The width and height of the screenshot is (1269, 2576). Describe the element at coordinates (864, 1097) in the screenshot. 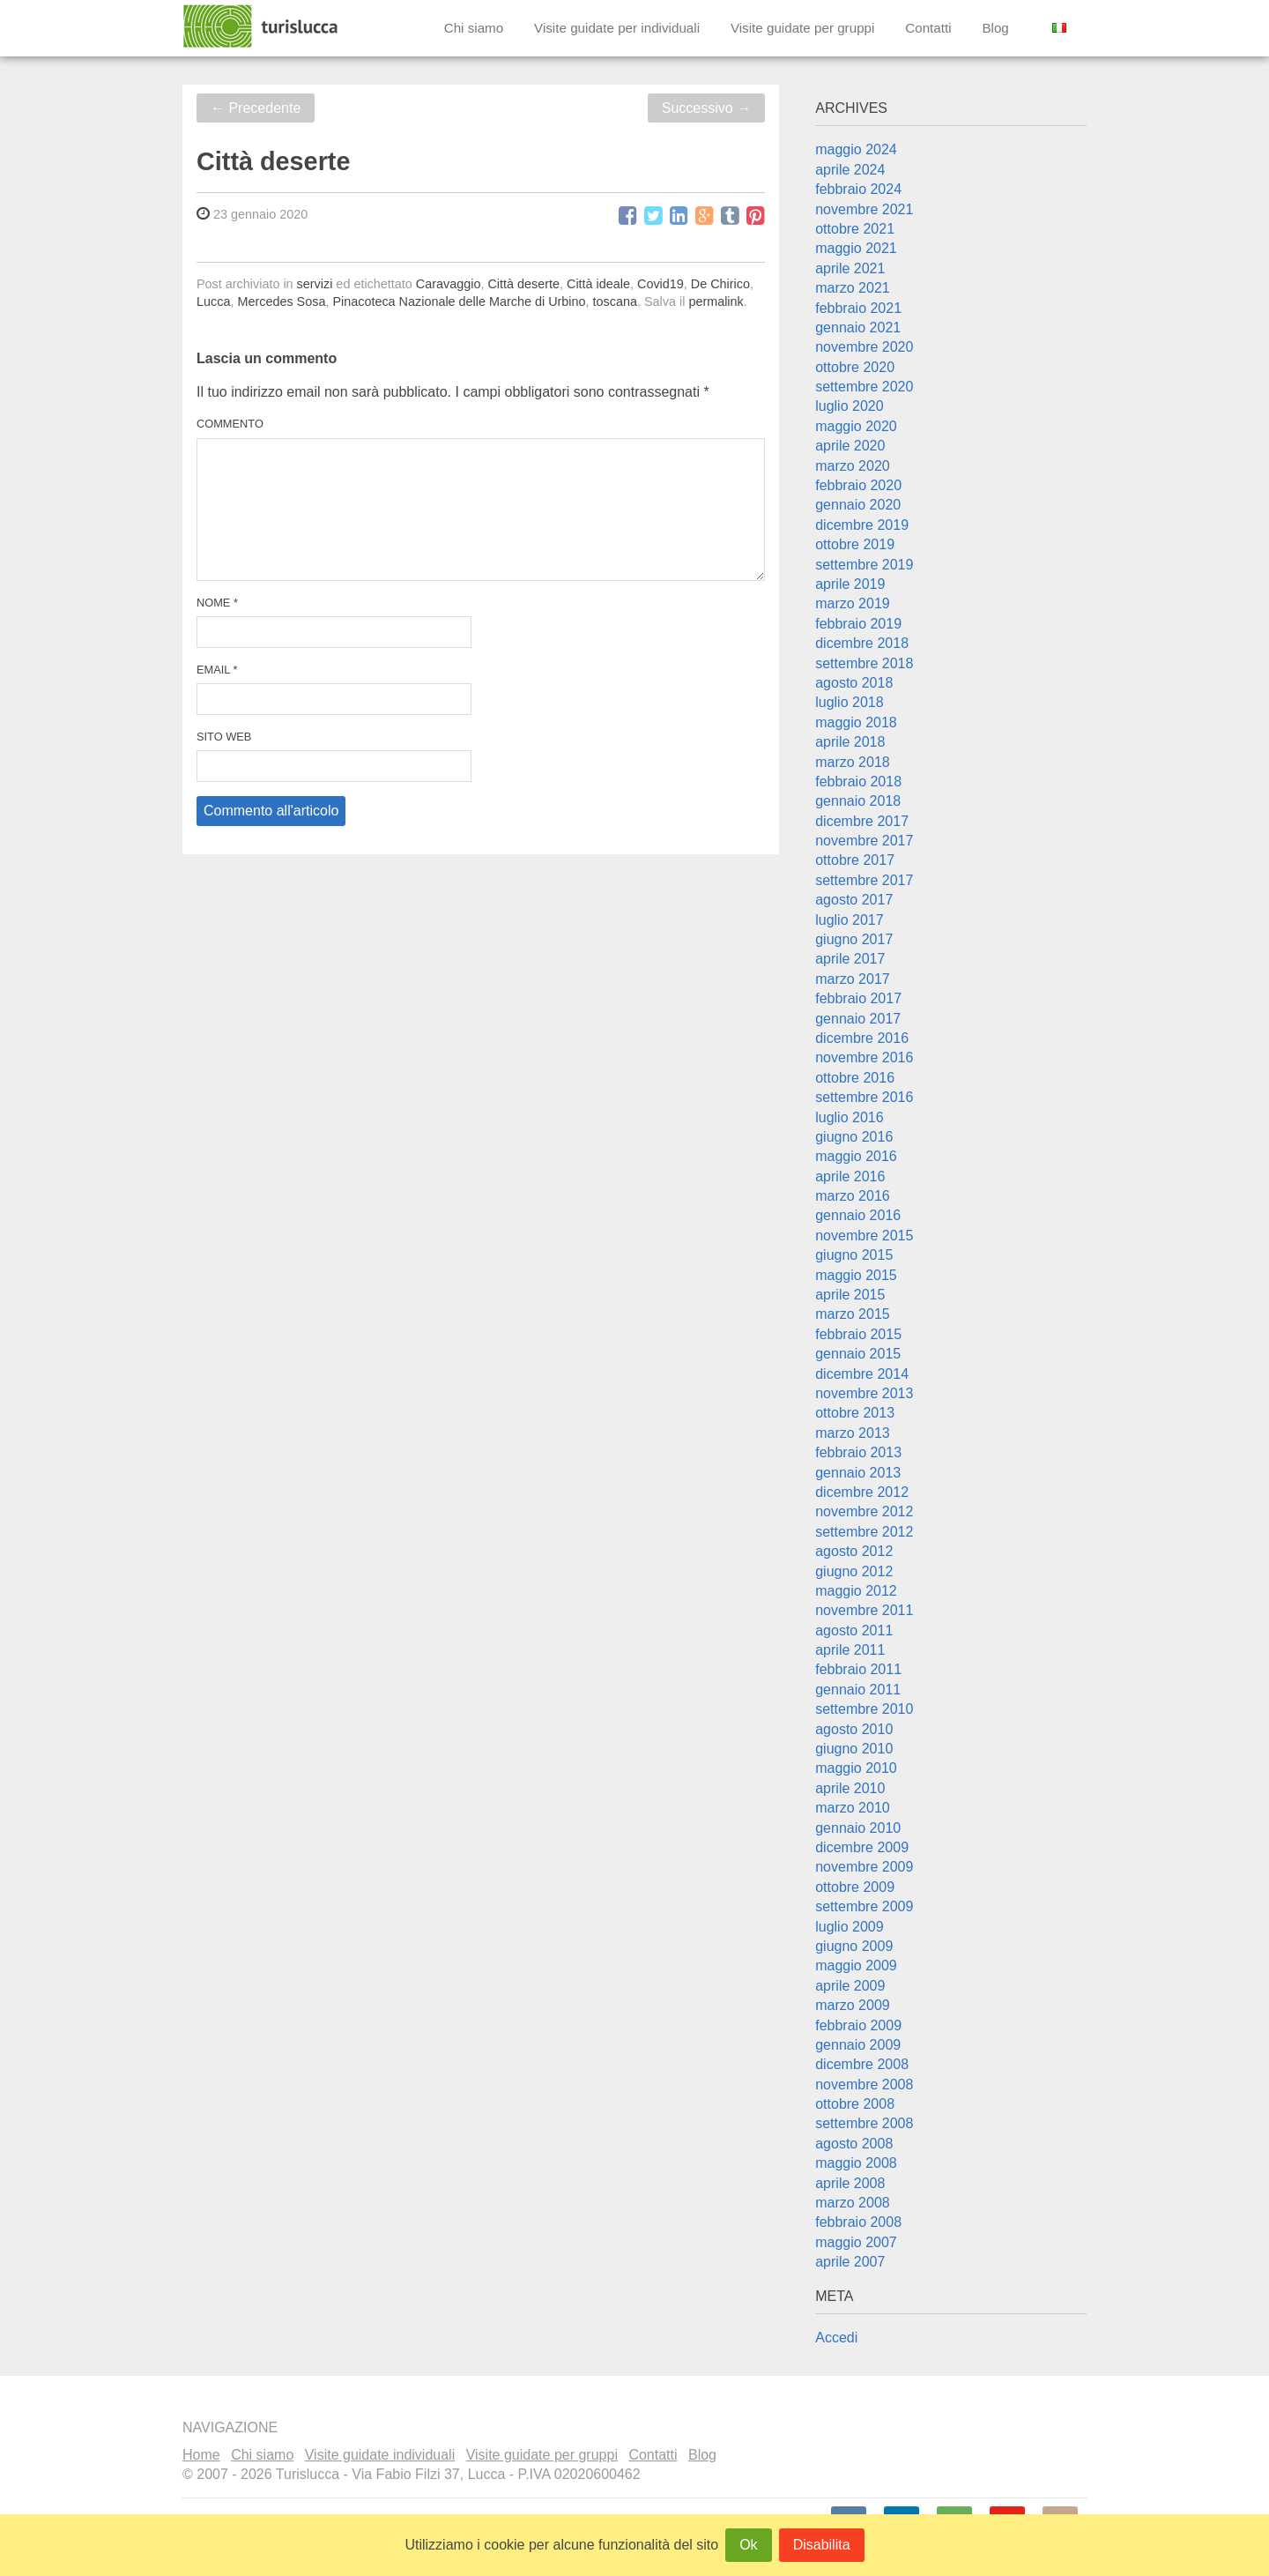

I see `settembre 2016` at that location.